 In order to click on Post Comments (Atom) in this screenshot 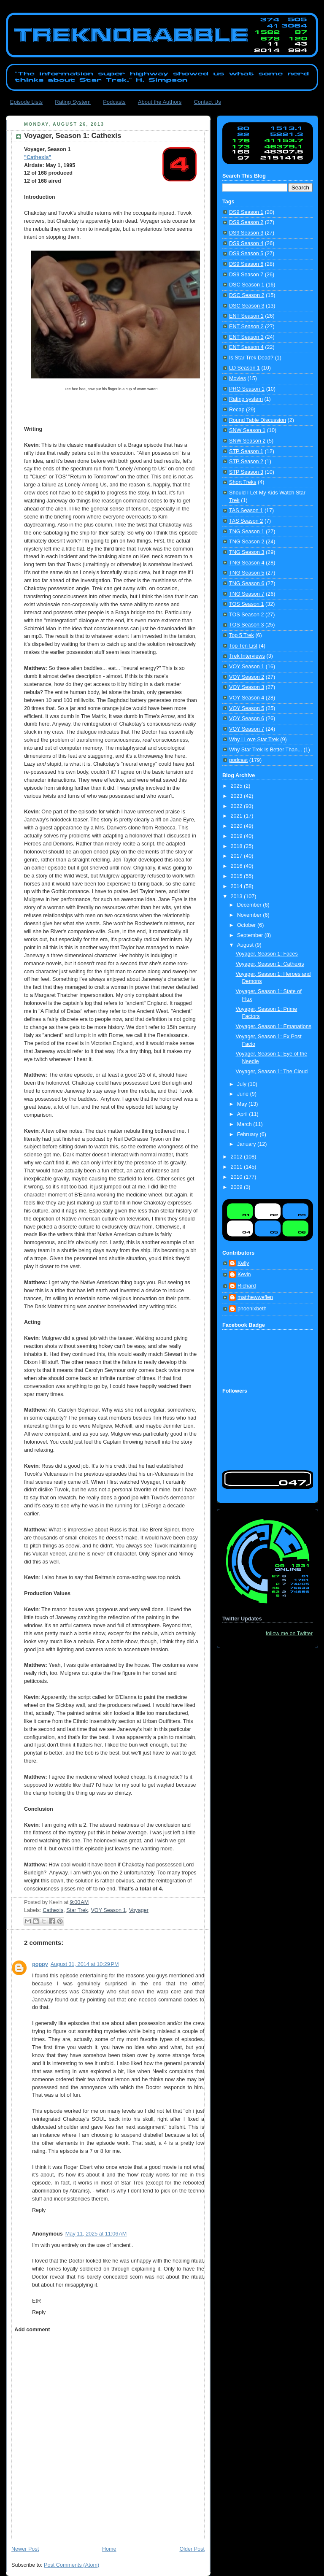, I will do `click(71, 2565)`.